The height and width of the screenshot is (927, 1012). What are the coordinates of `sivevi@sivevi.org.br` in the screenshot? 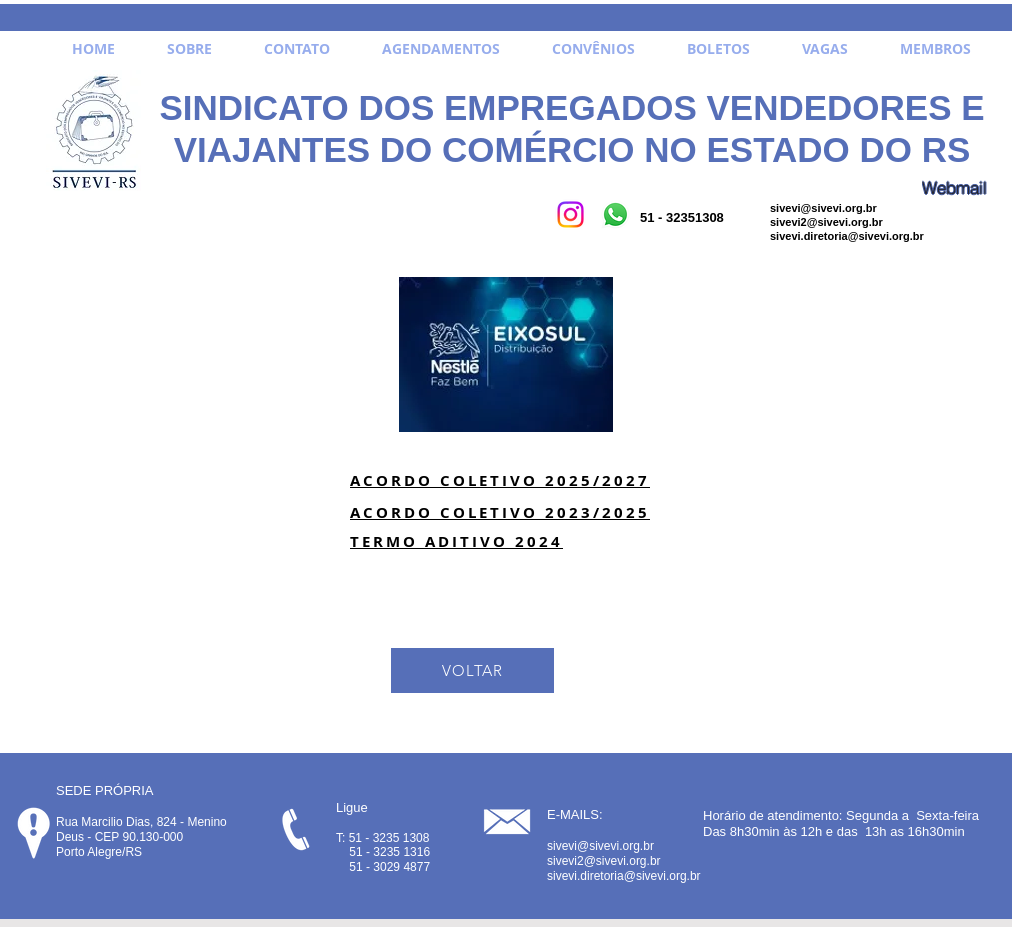 It's located at (823, 208).